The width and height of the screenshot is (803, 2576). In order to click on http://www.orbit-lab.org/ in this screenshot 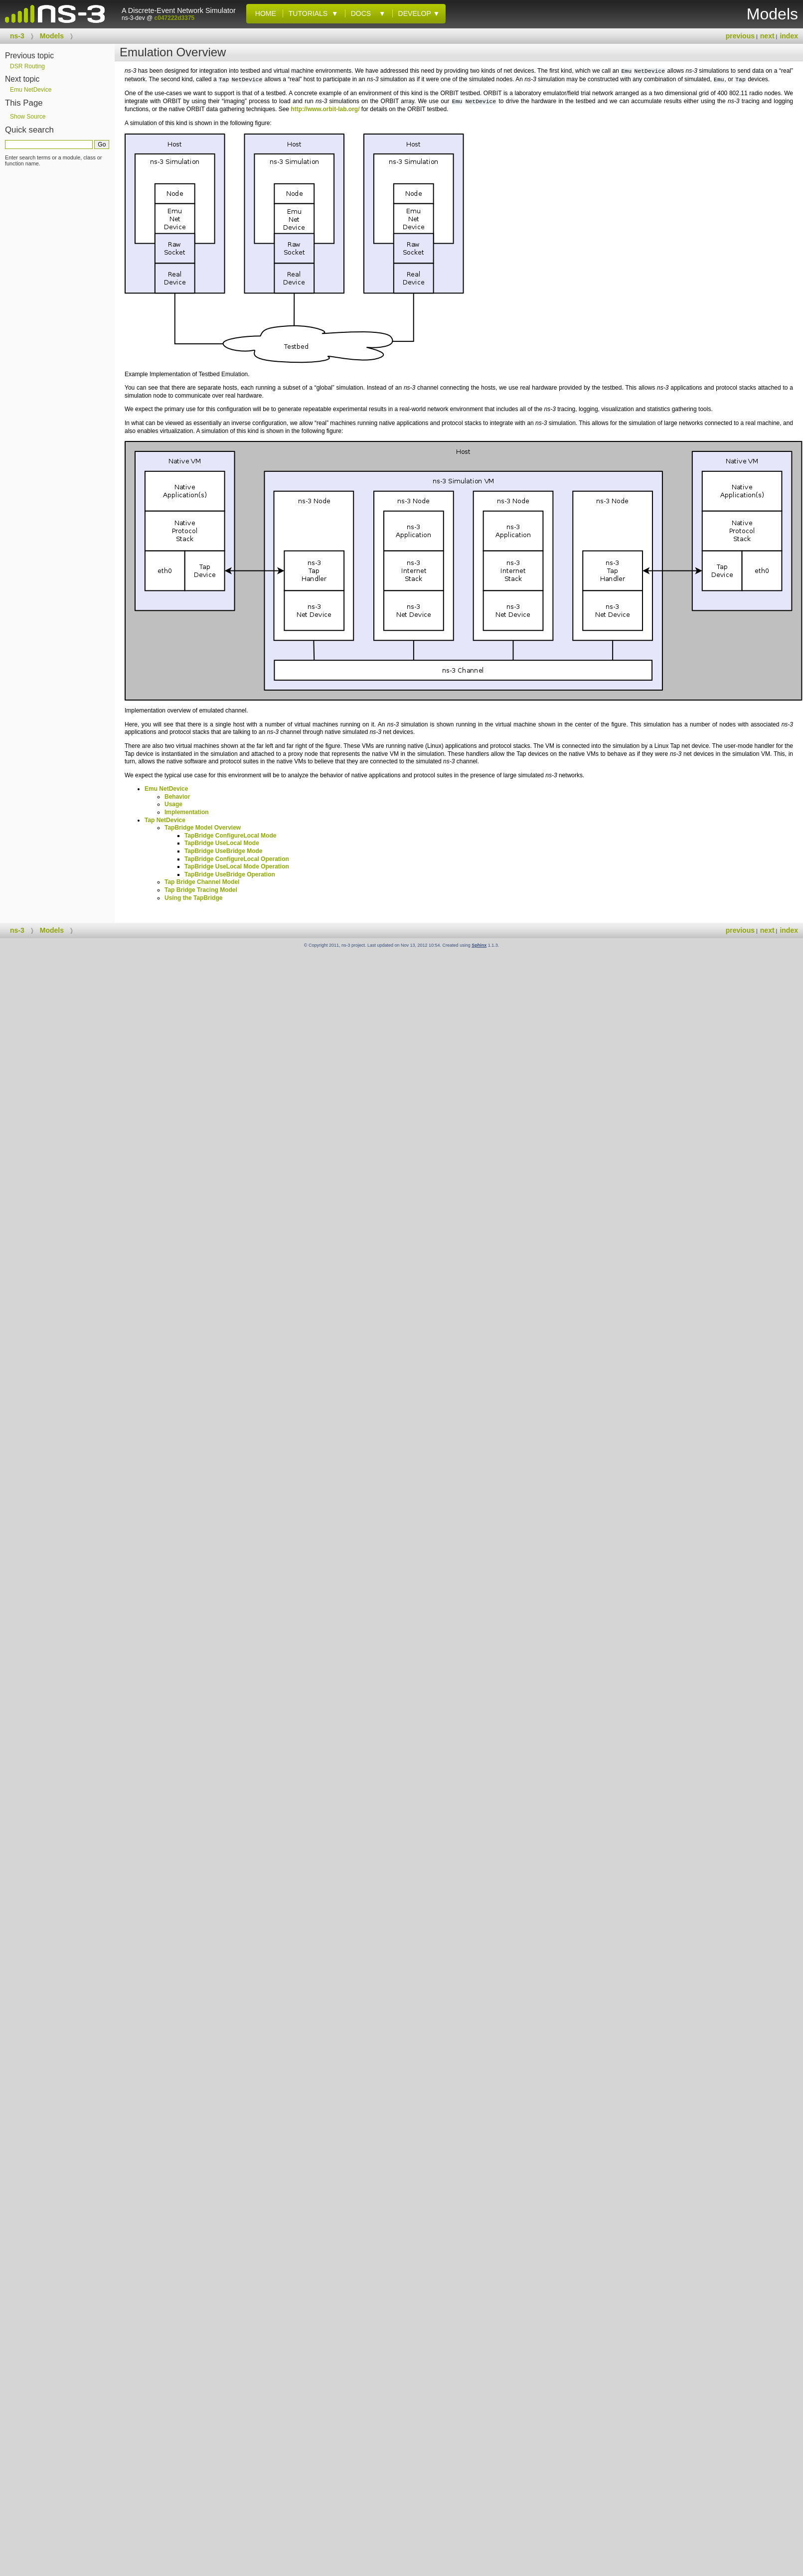, I will do `click(325, 109)`.